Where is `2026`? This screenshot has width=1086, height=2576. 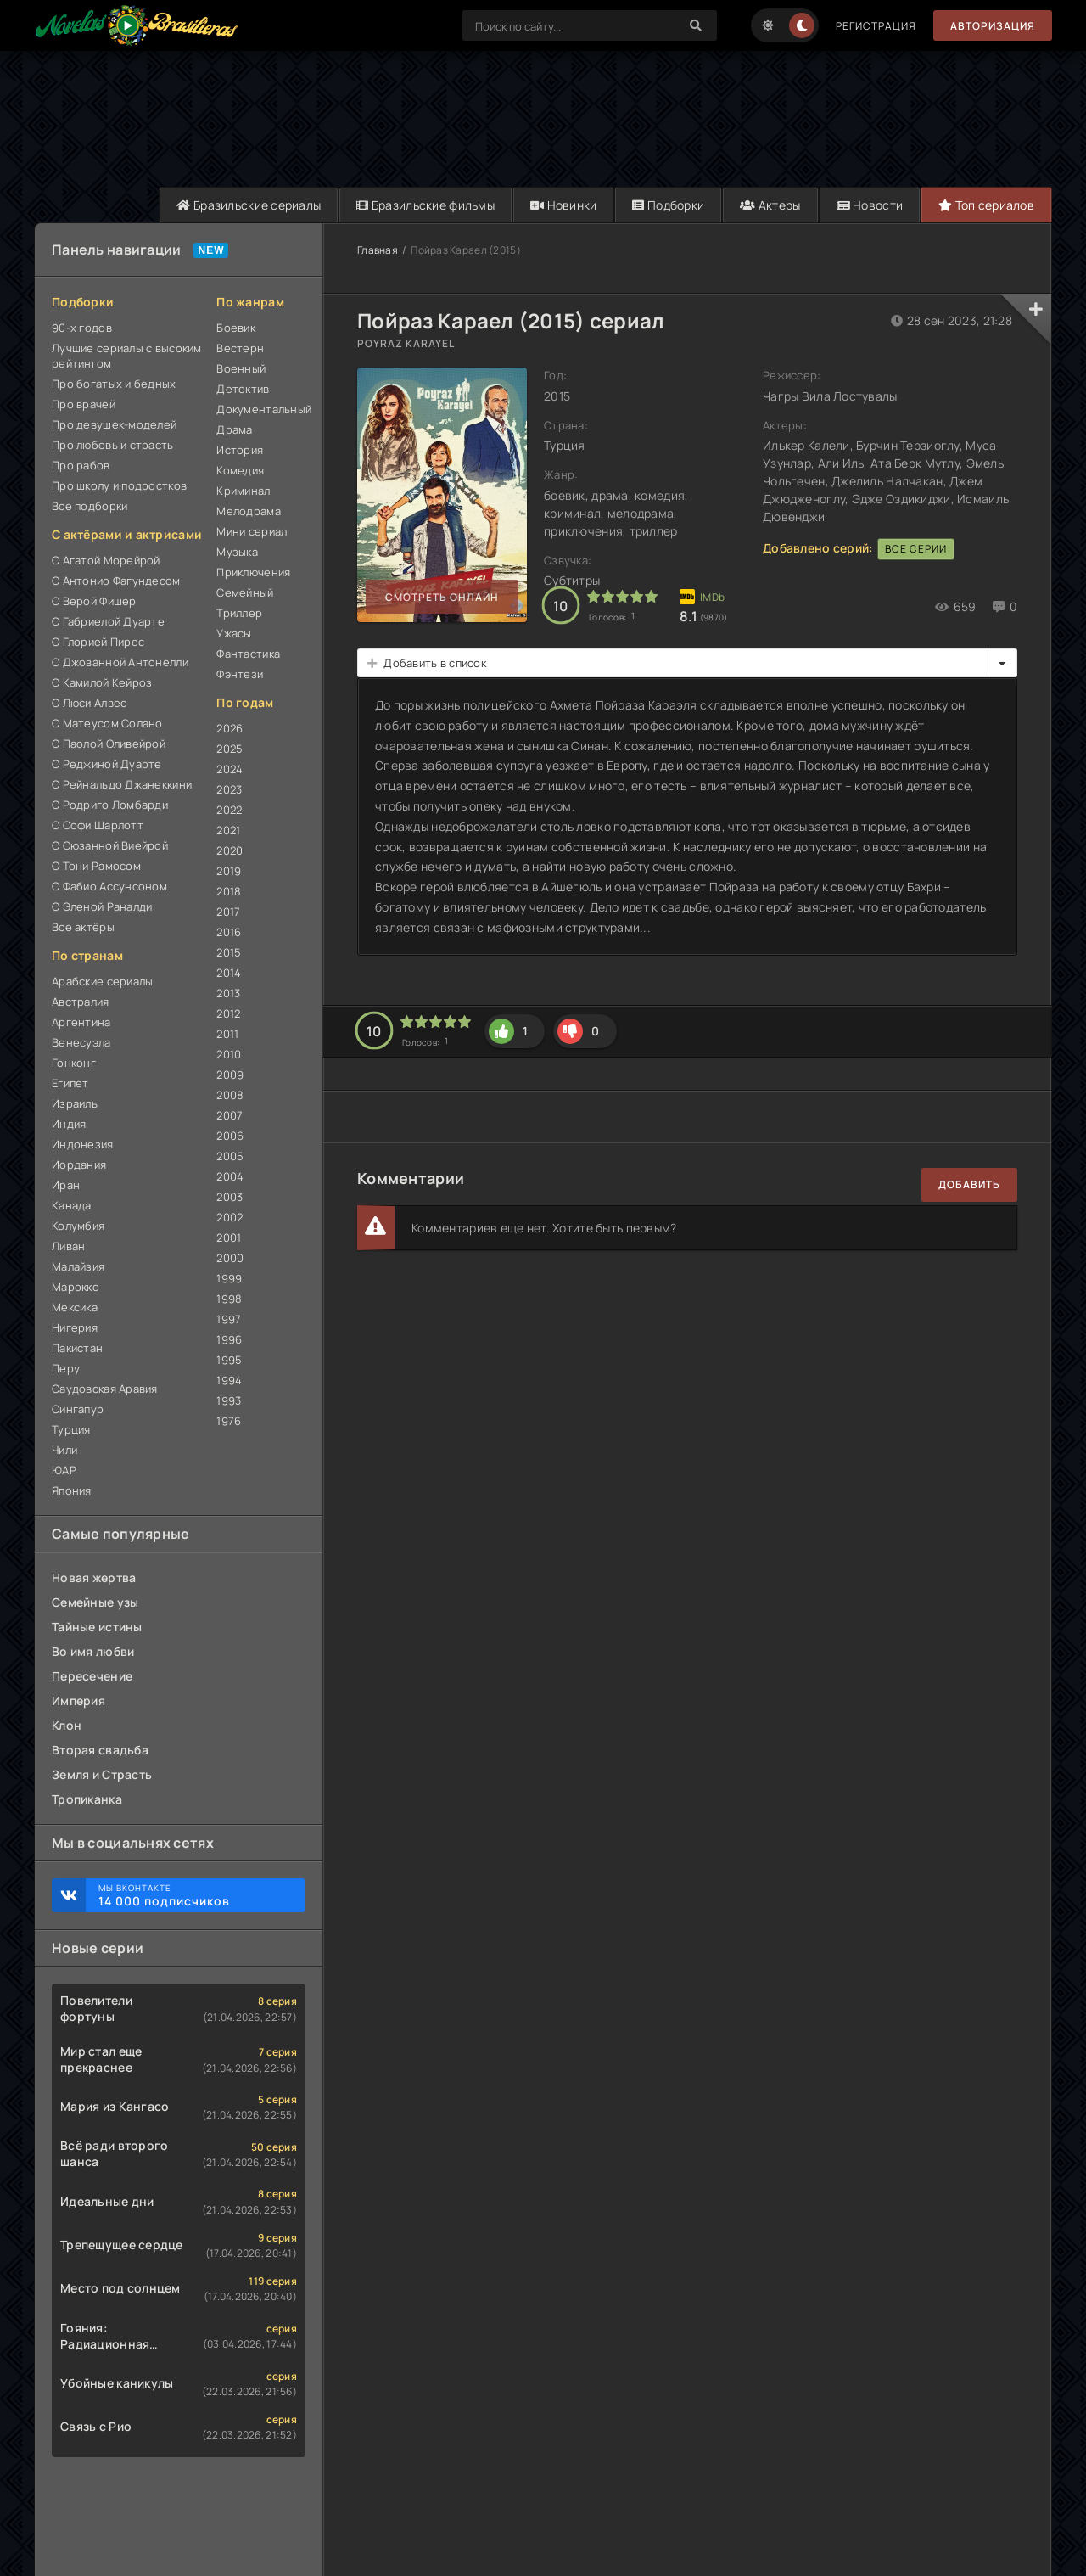
2026 is located at coordinates (229, 728).